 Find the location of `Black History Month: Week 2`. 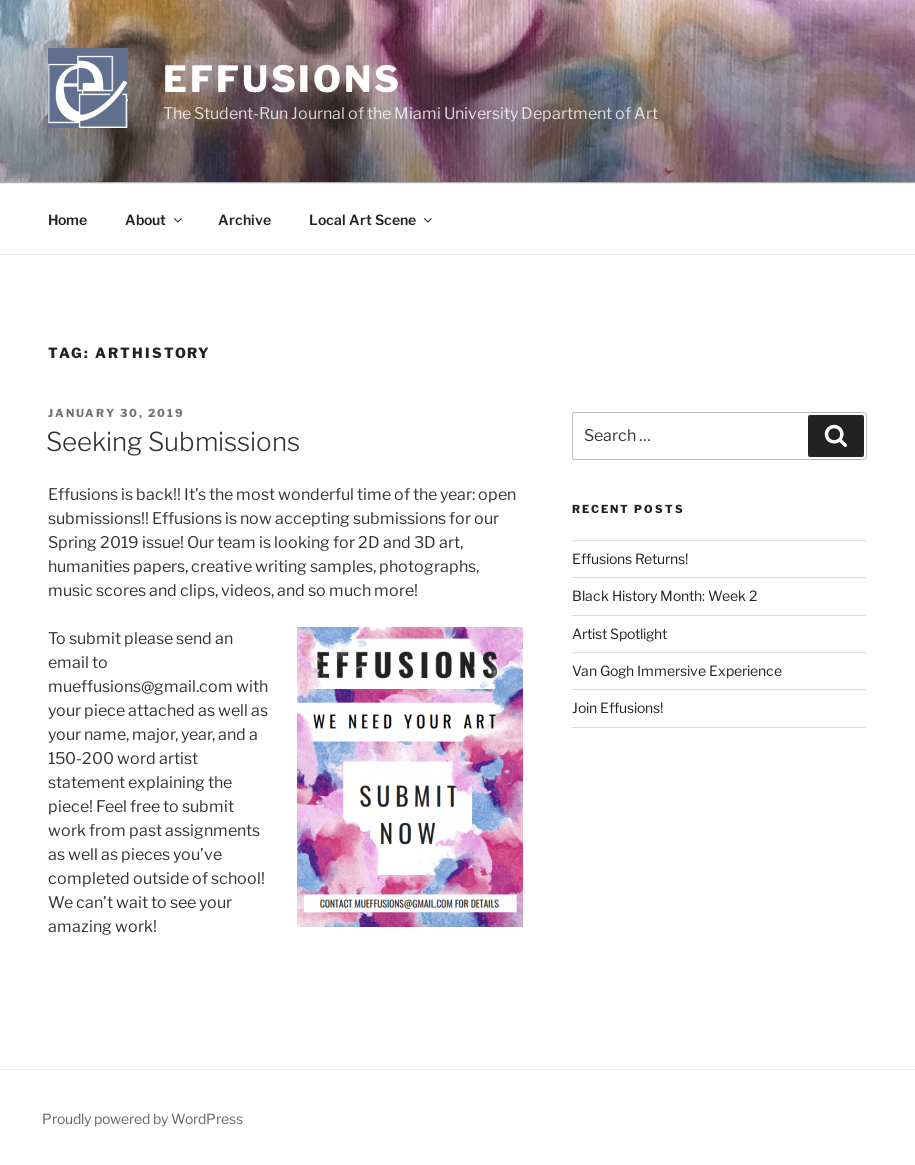

Black History Month: Week 2 is located at coordinates (664, 595).